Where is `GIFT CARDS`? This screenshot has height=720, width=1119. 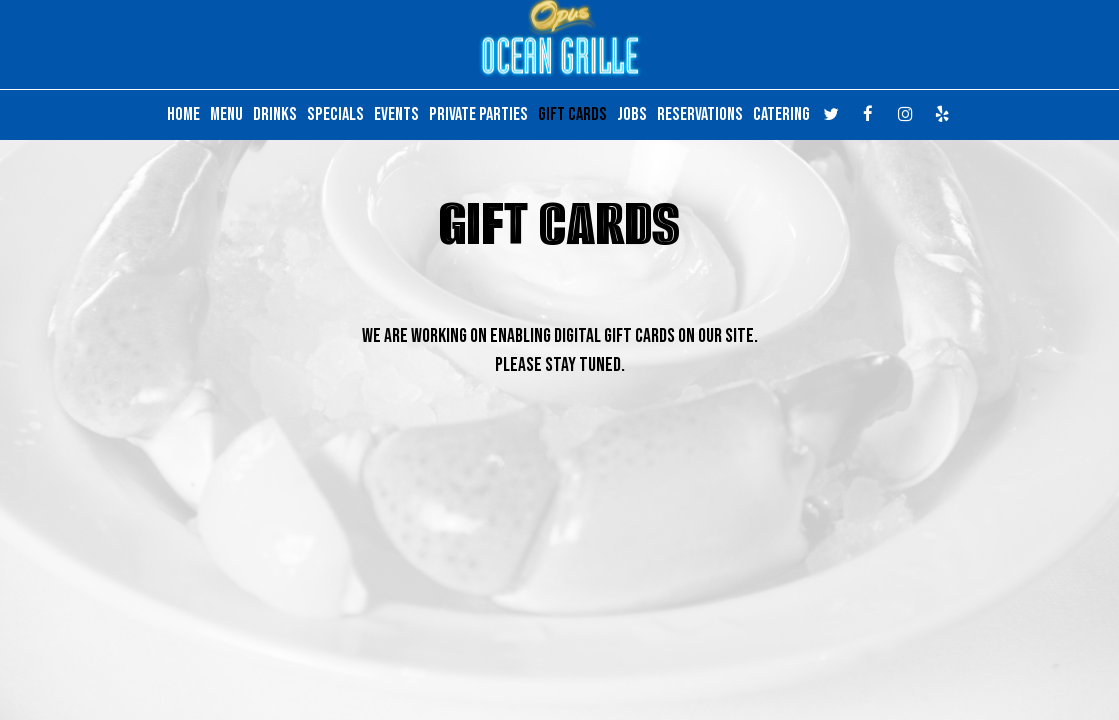
GIFT CARDS is located at coordinates (572, 115).